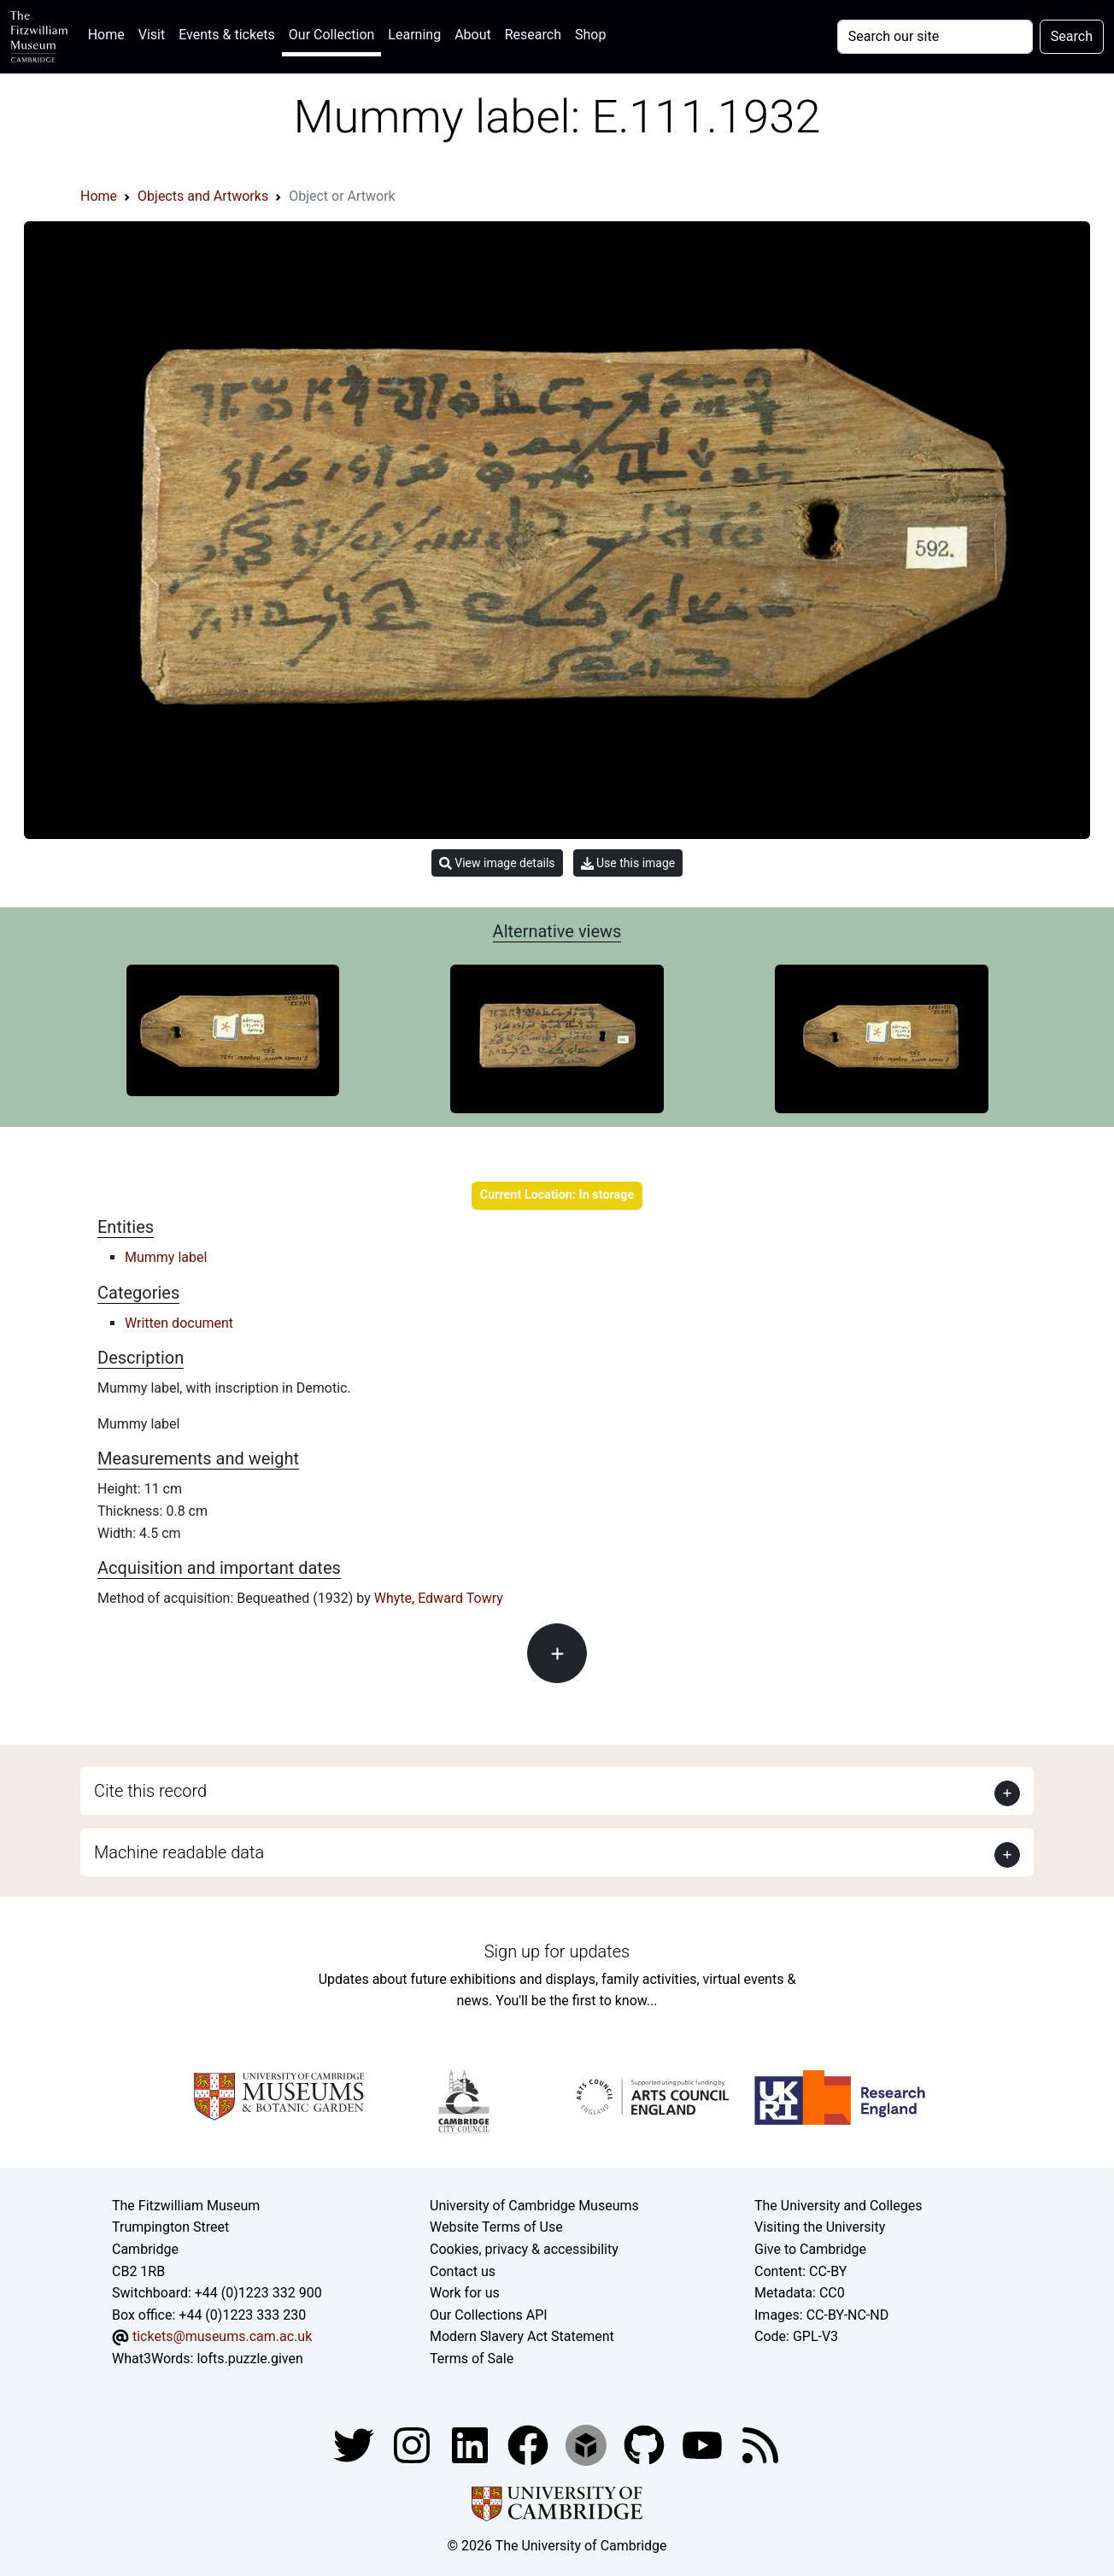 The height and width of the screenshot is (2576, 1114). I want to click on The University and Colleges [How Collegiate Cambridge works], so click(838, 2206).